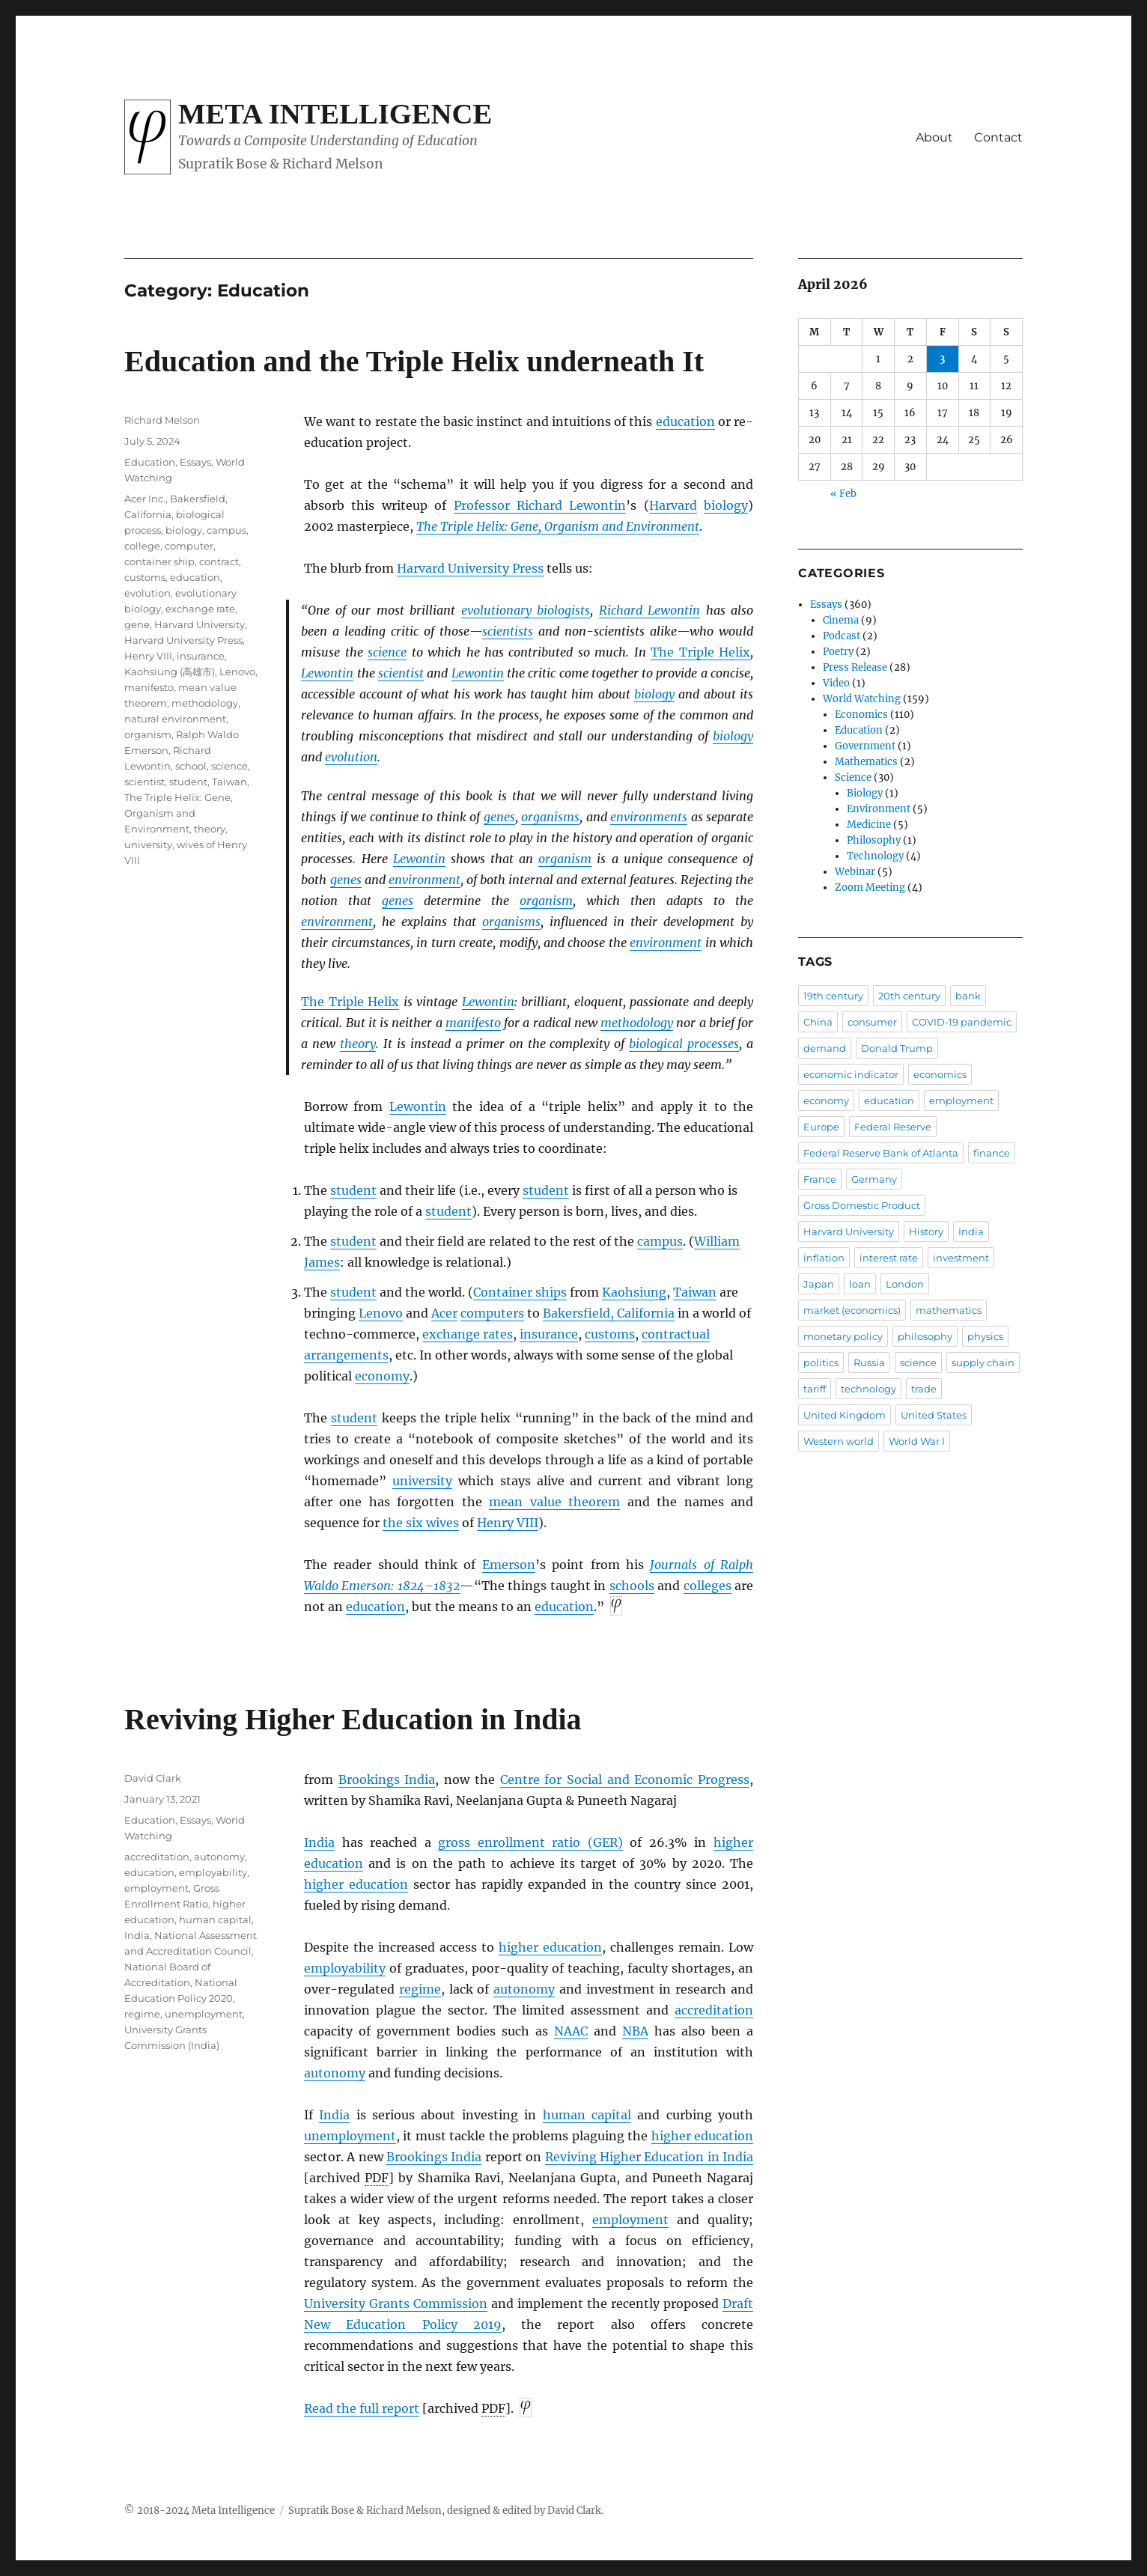  I want to click on the six wives, so click(421, 1522).